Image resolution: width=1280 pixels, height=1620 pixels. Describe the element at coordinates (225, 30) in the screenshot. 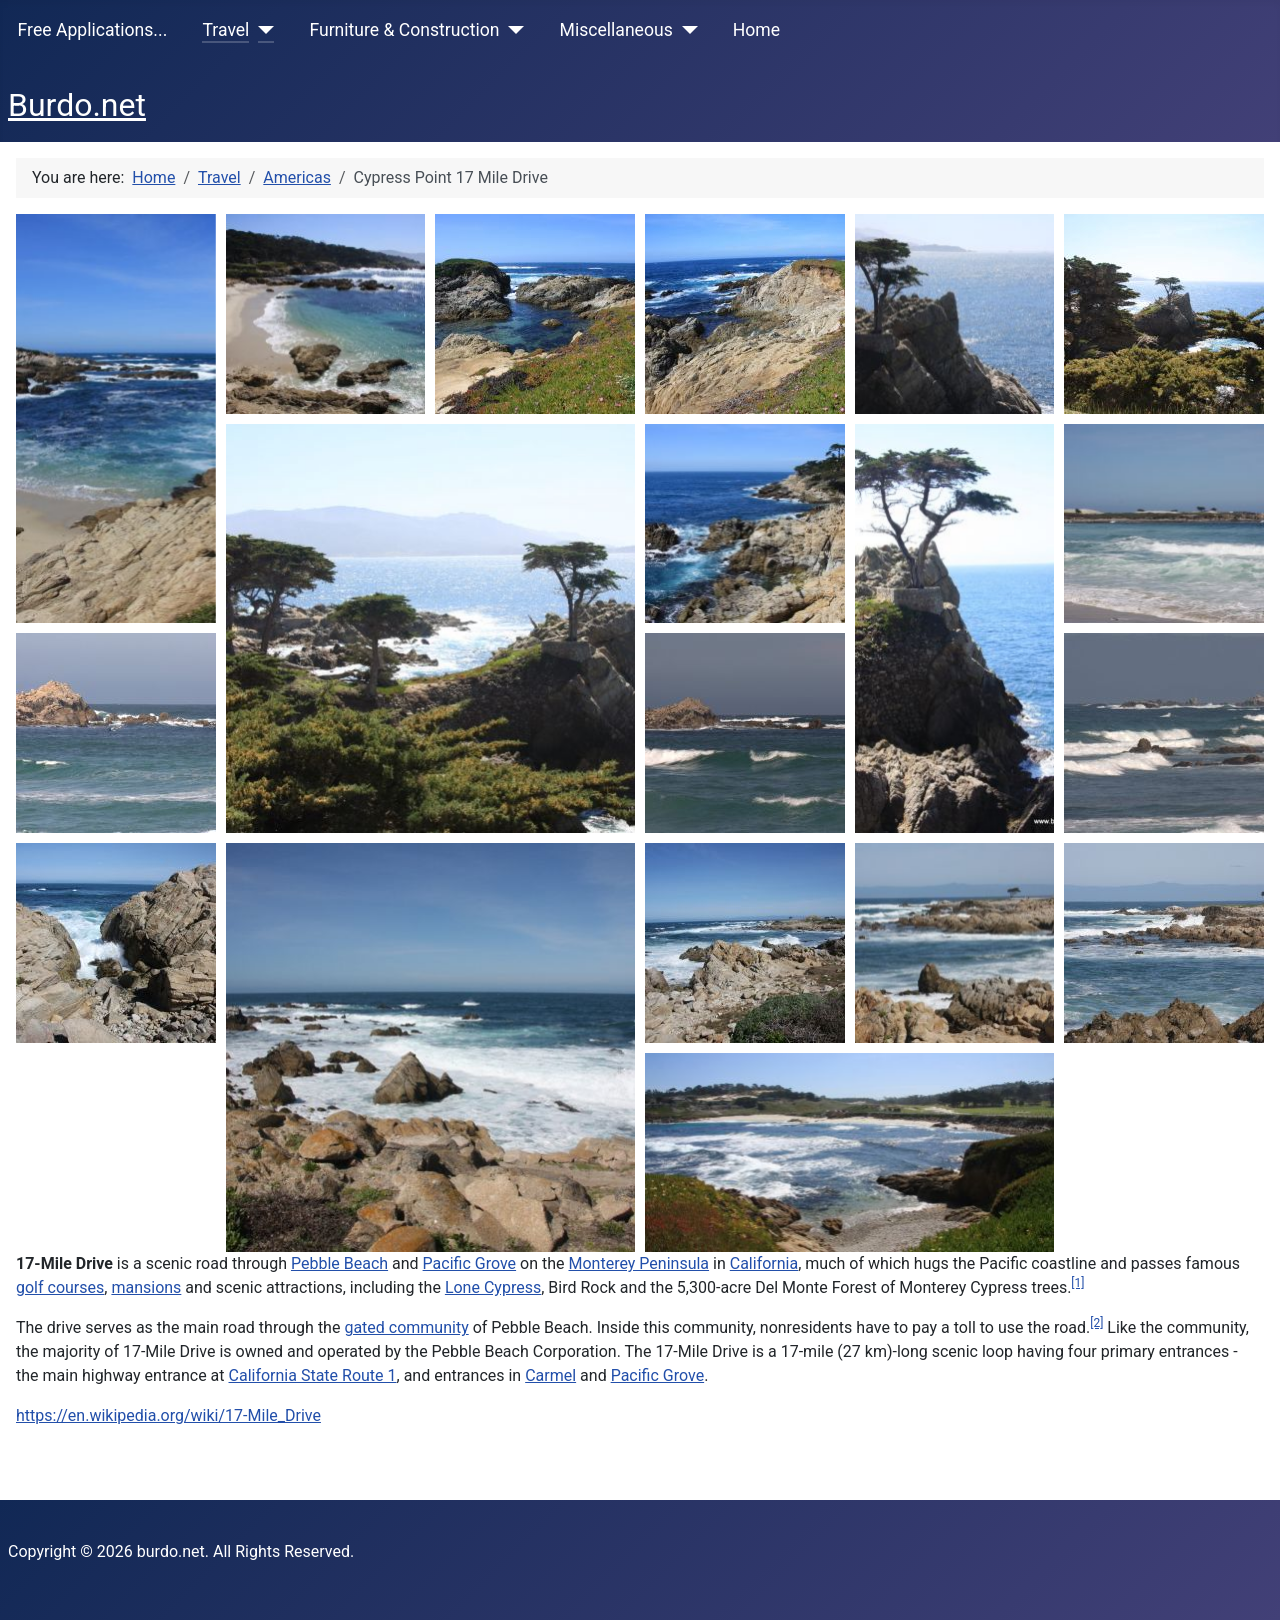

I see `Travel` at that location.